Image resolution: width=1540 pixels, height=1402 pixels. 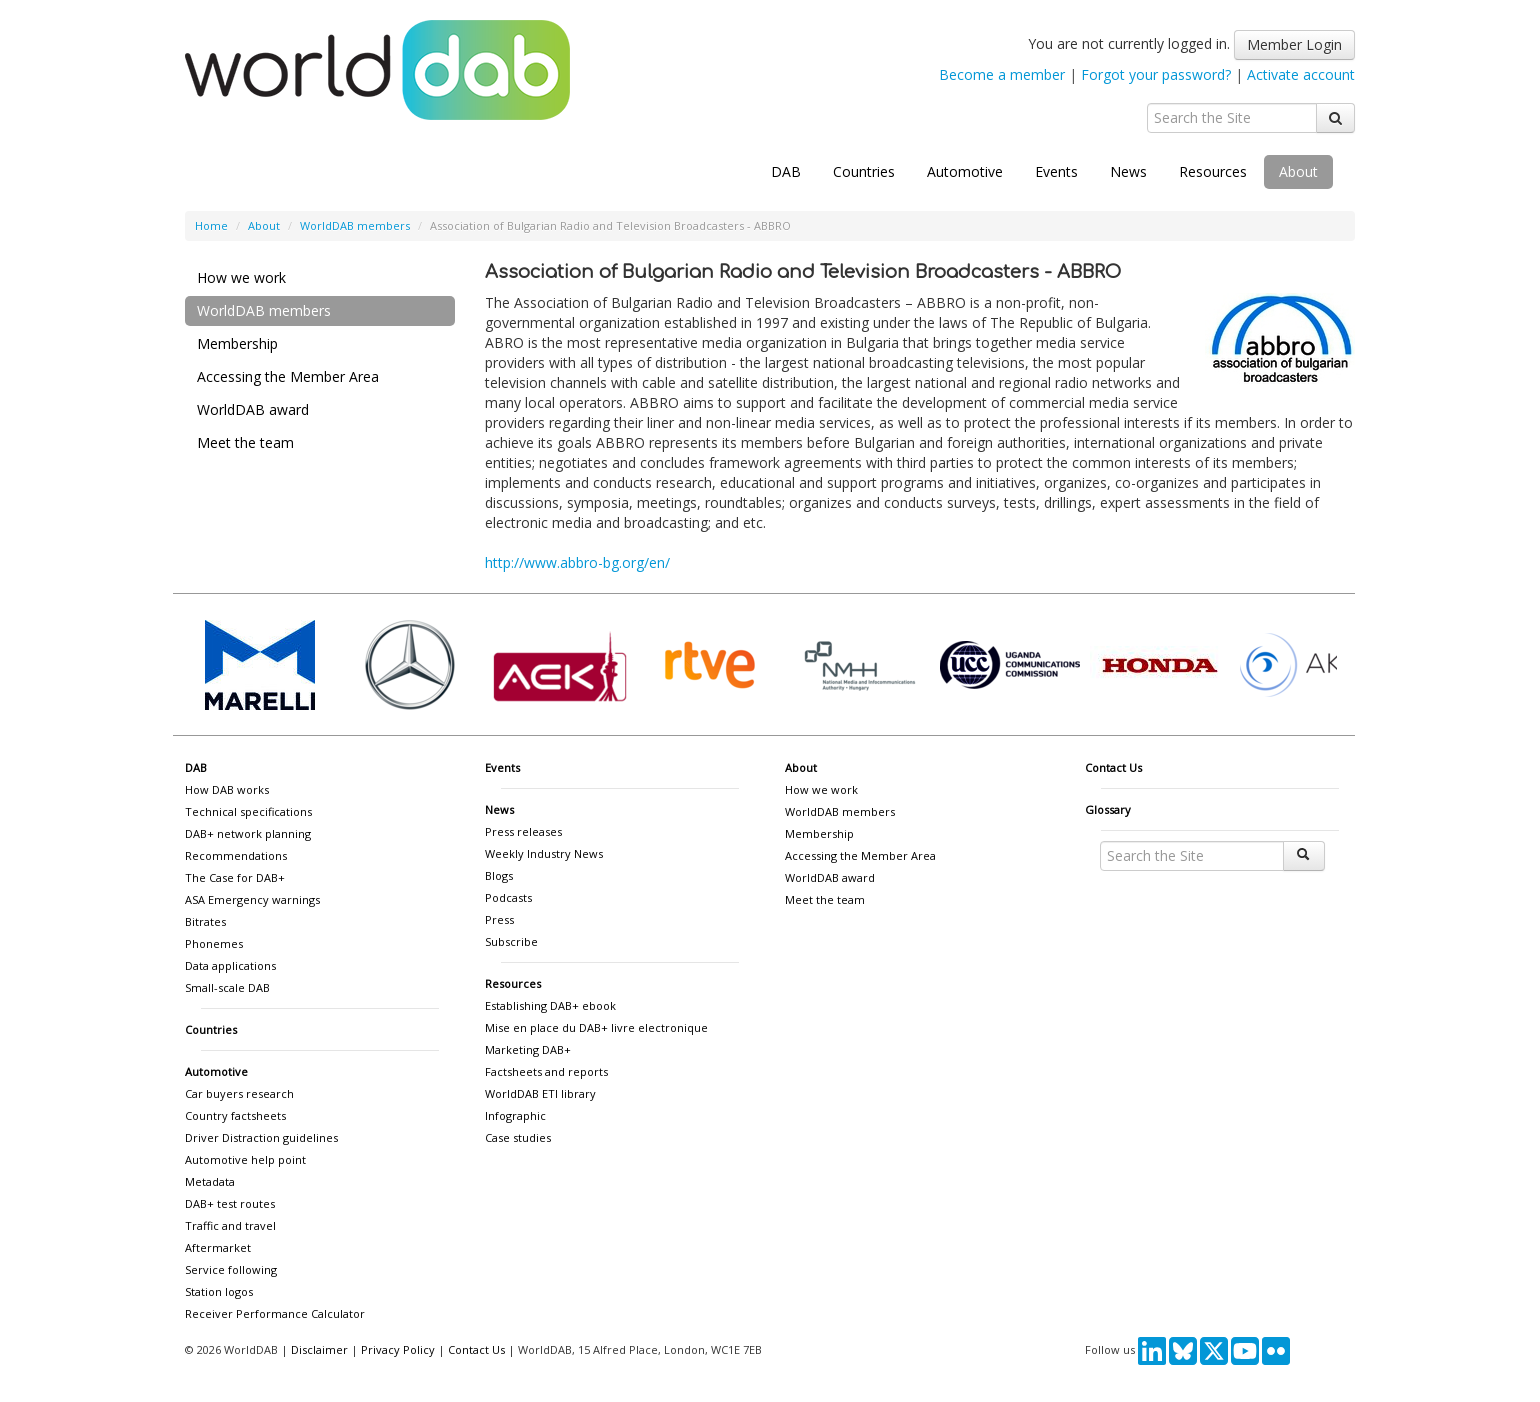 I want to click on Disclaimer, so click(x=319, y=1349).